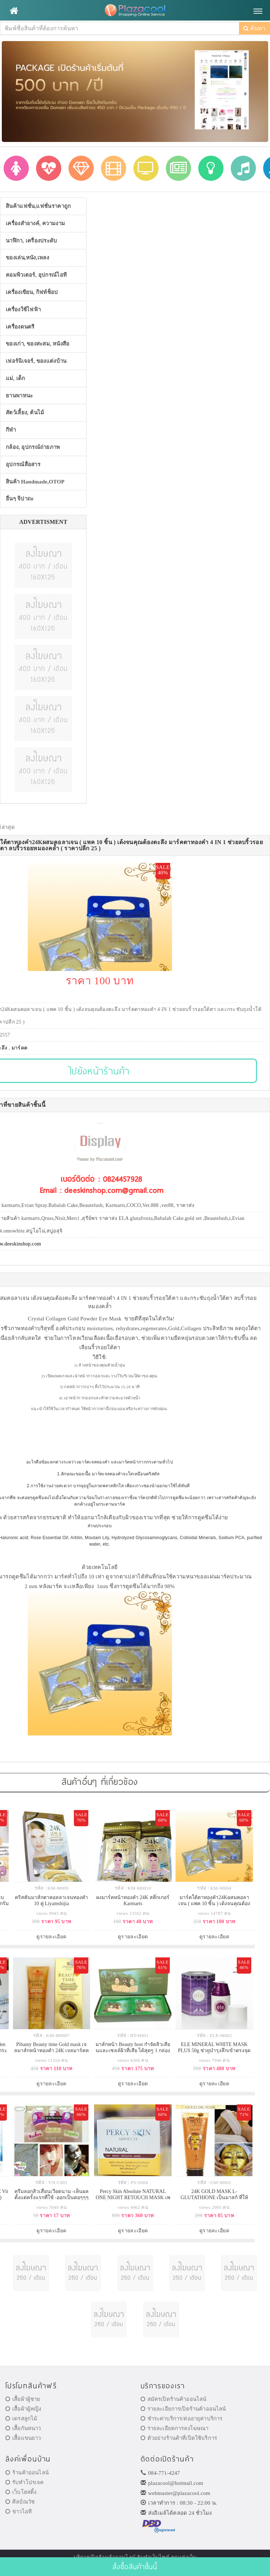  I want to click on สมัครเปิดร้านค้าออนไลน์, so click(174, 2399).